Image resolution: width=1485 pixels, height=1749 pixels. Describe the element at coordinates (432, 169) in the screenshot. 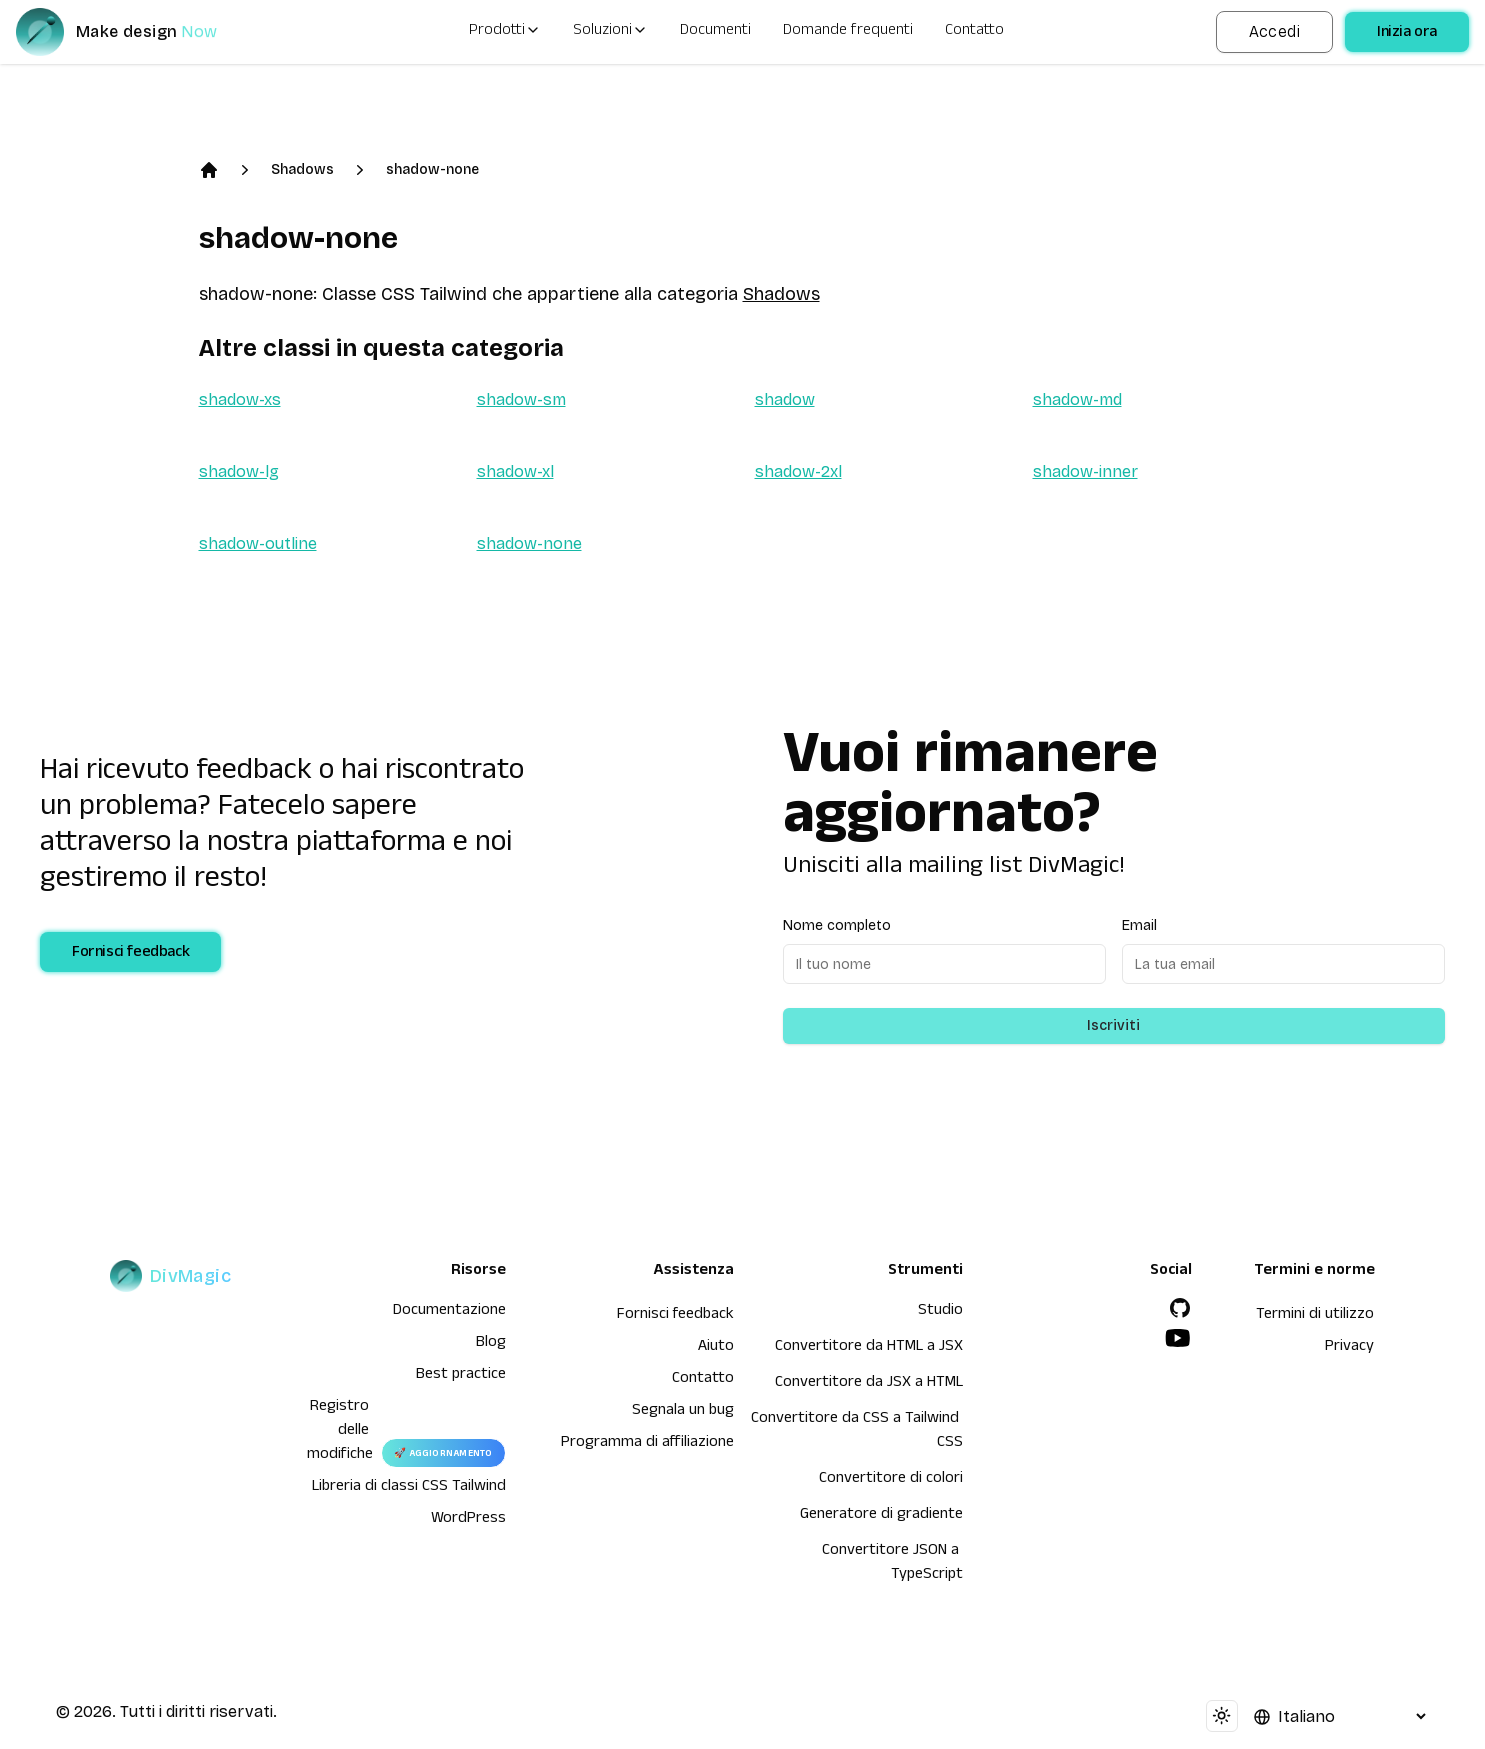

I see `shadow-none` at that location.